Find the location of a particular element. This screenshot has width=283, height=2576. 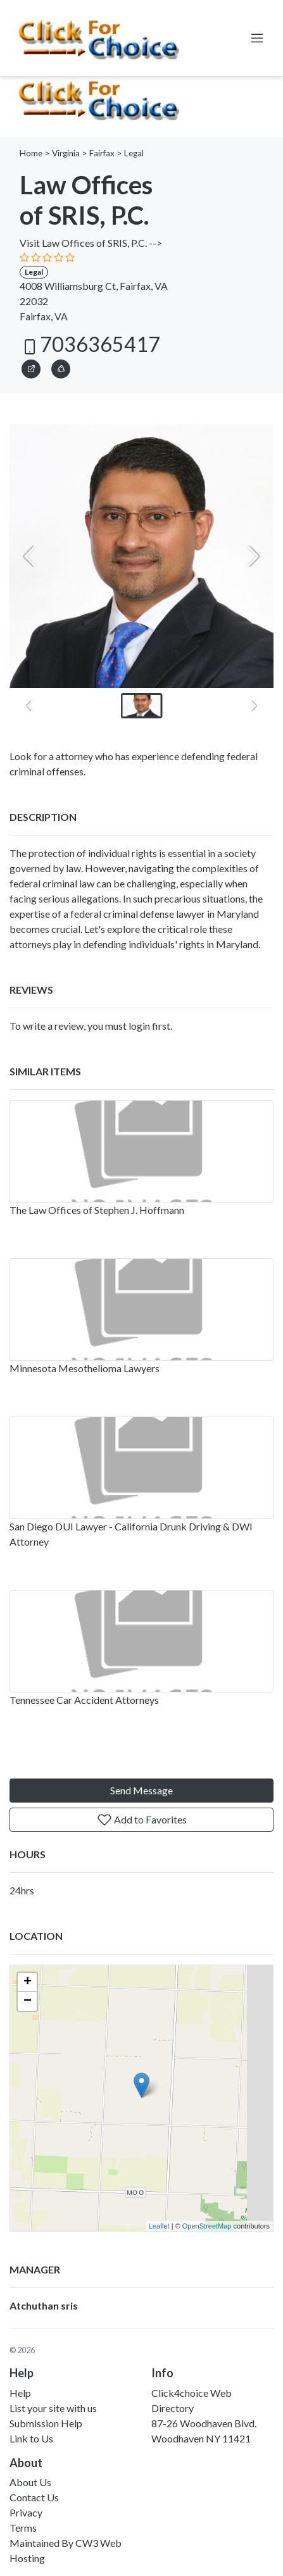

Atchuthan sris is located at coordinates (43, 2305).